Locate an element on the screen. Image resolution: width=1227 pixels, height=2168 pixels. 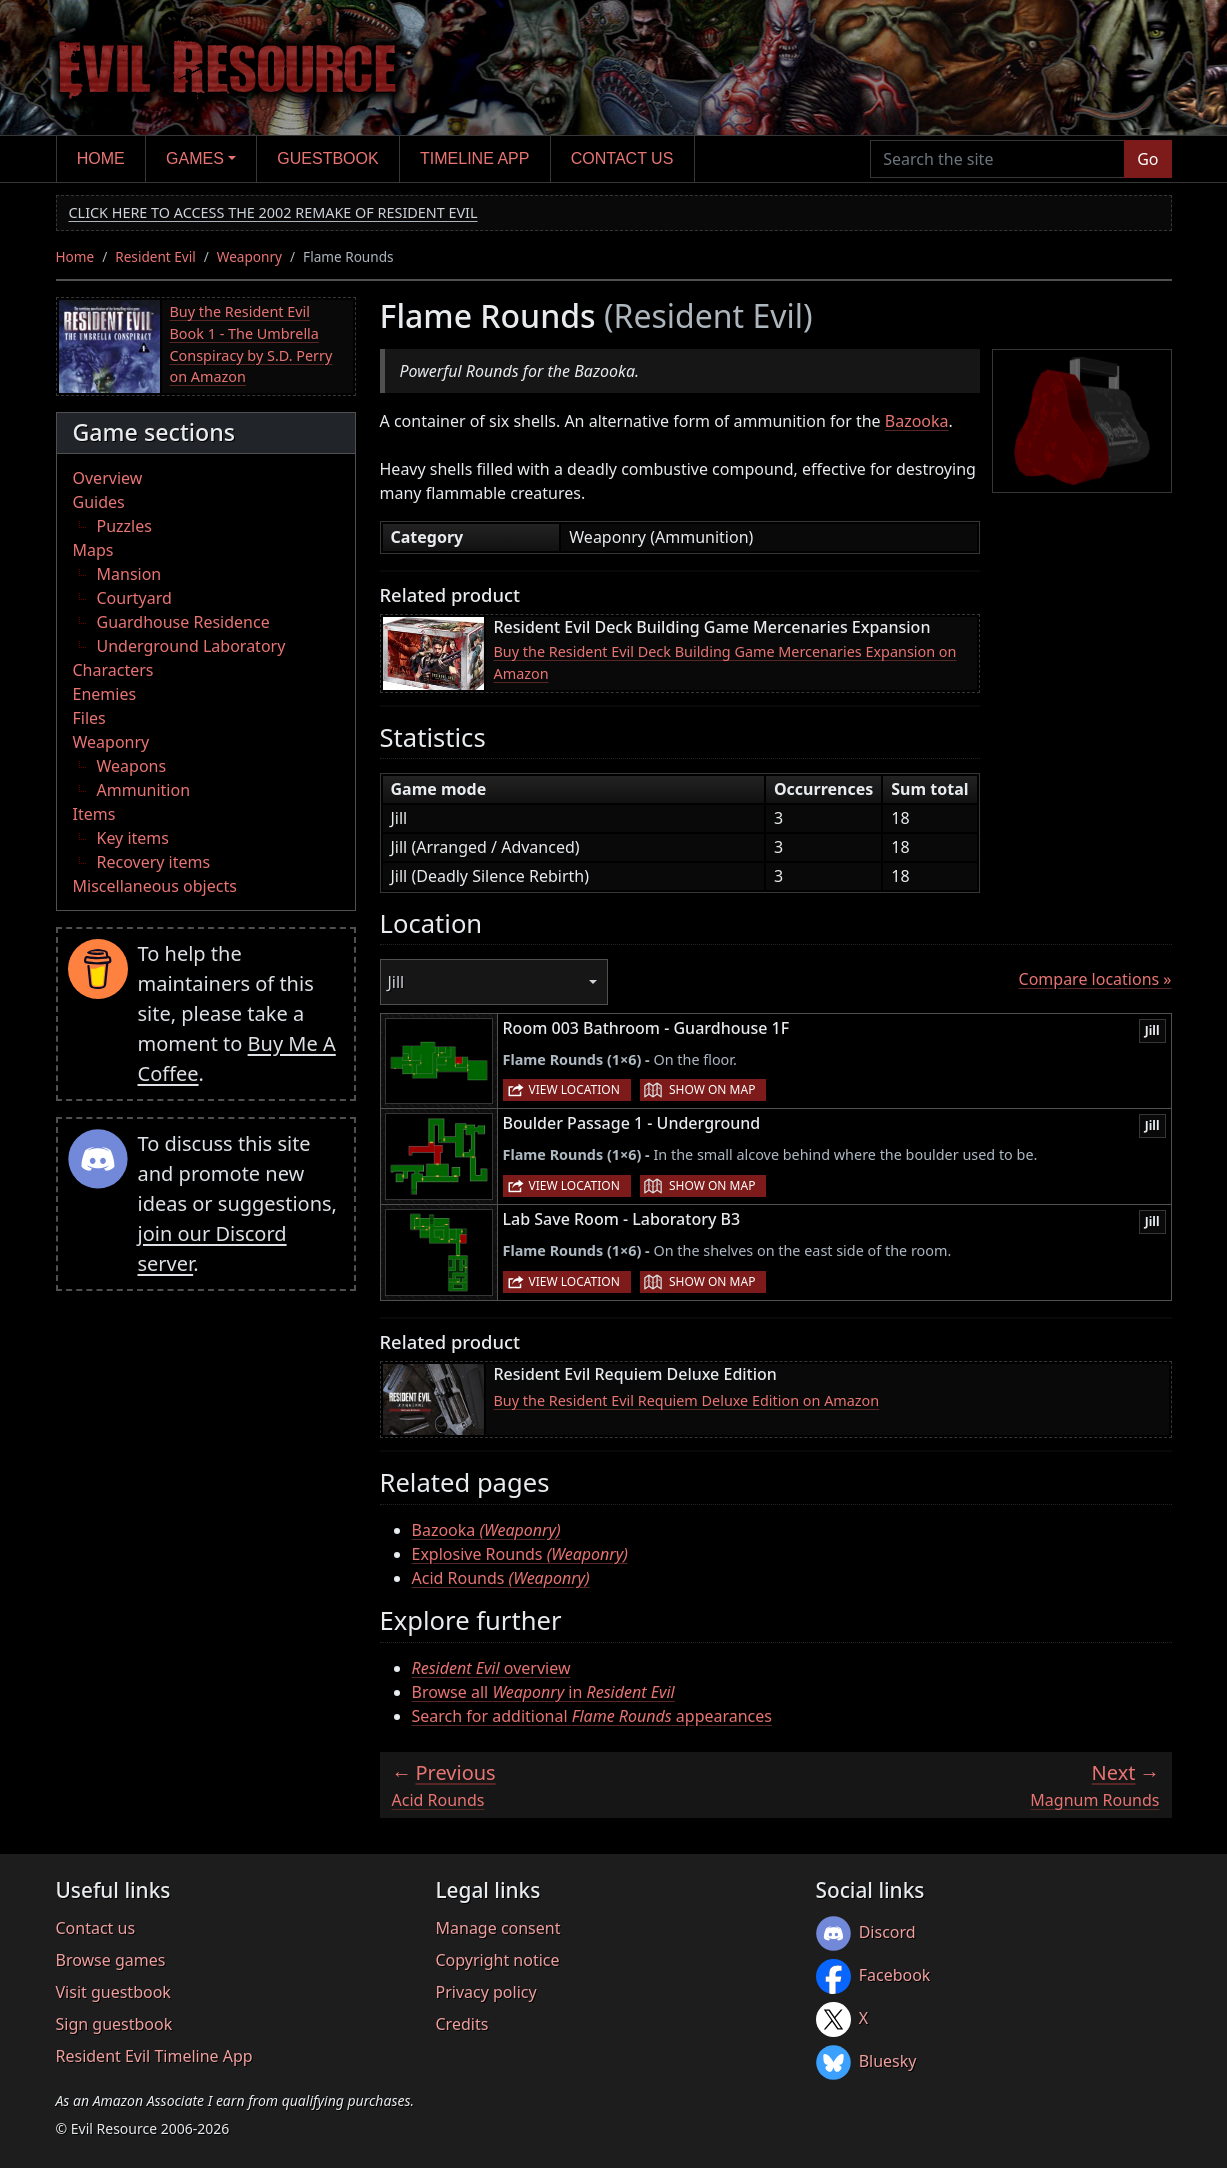
Timeline app is located at coordinates (474, 158).